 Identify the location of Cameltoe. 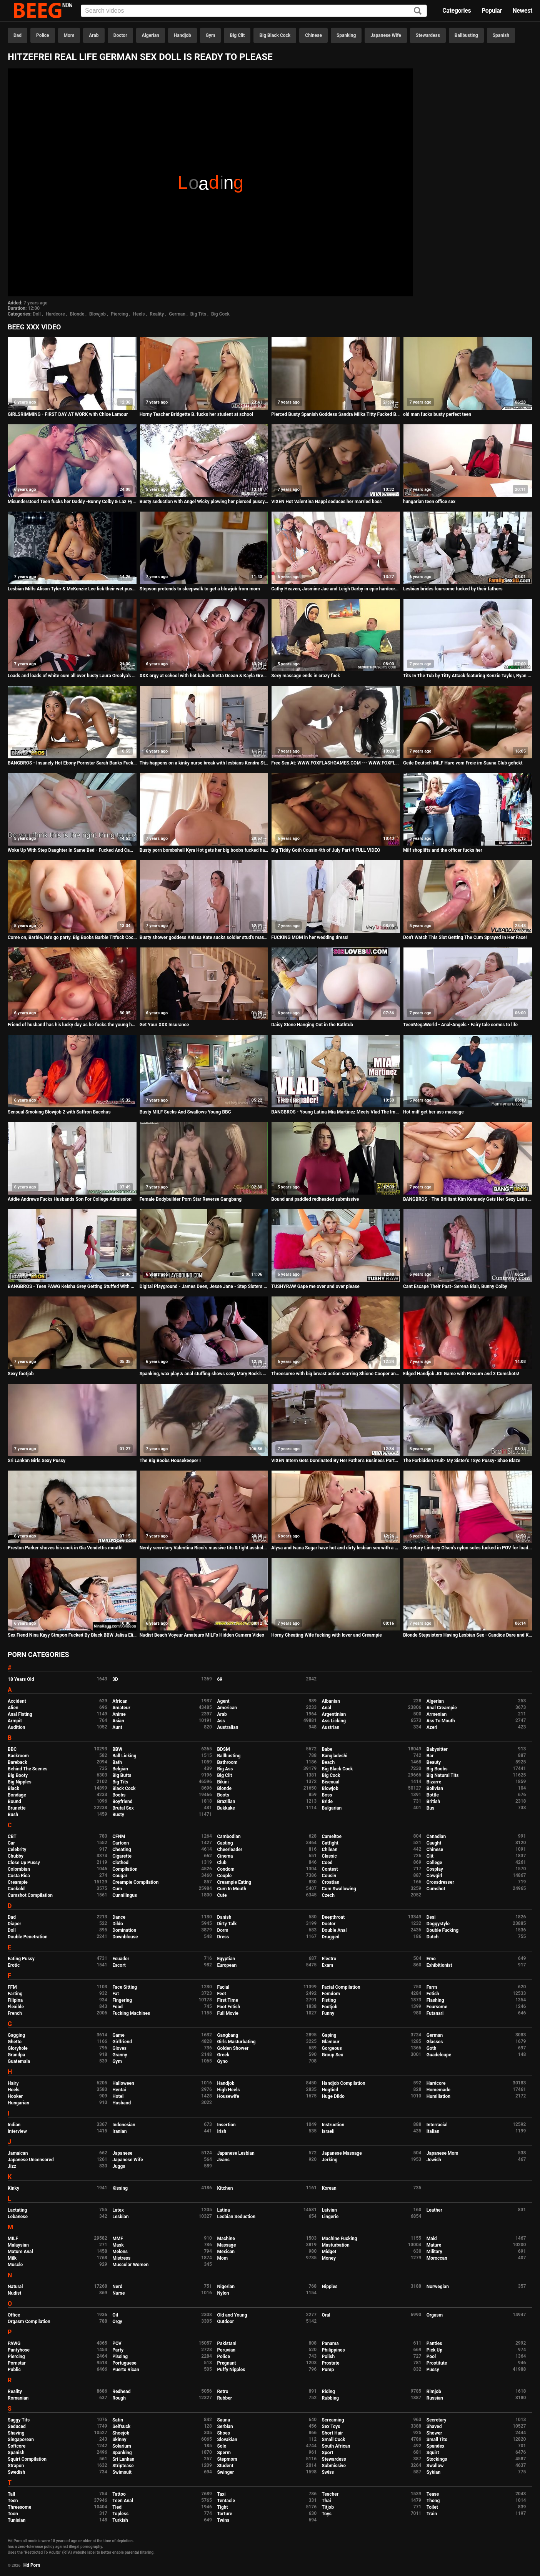
(332, 1836).